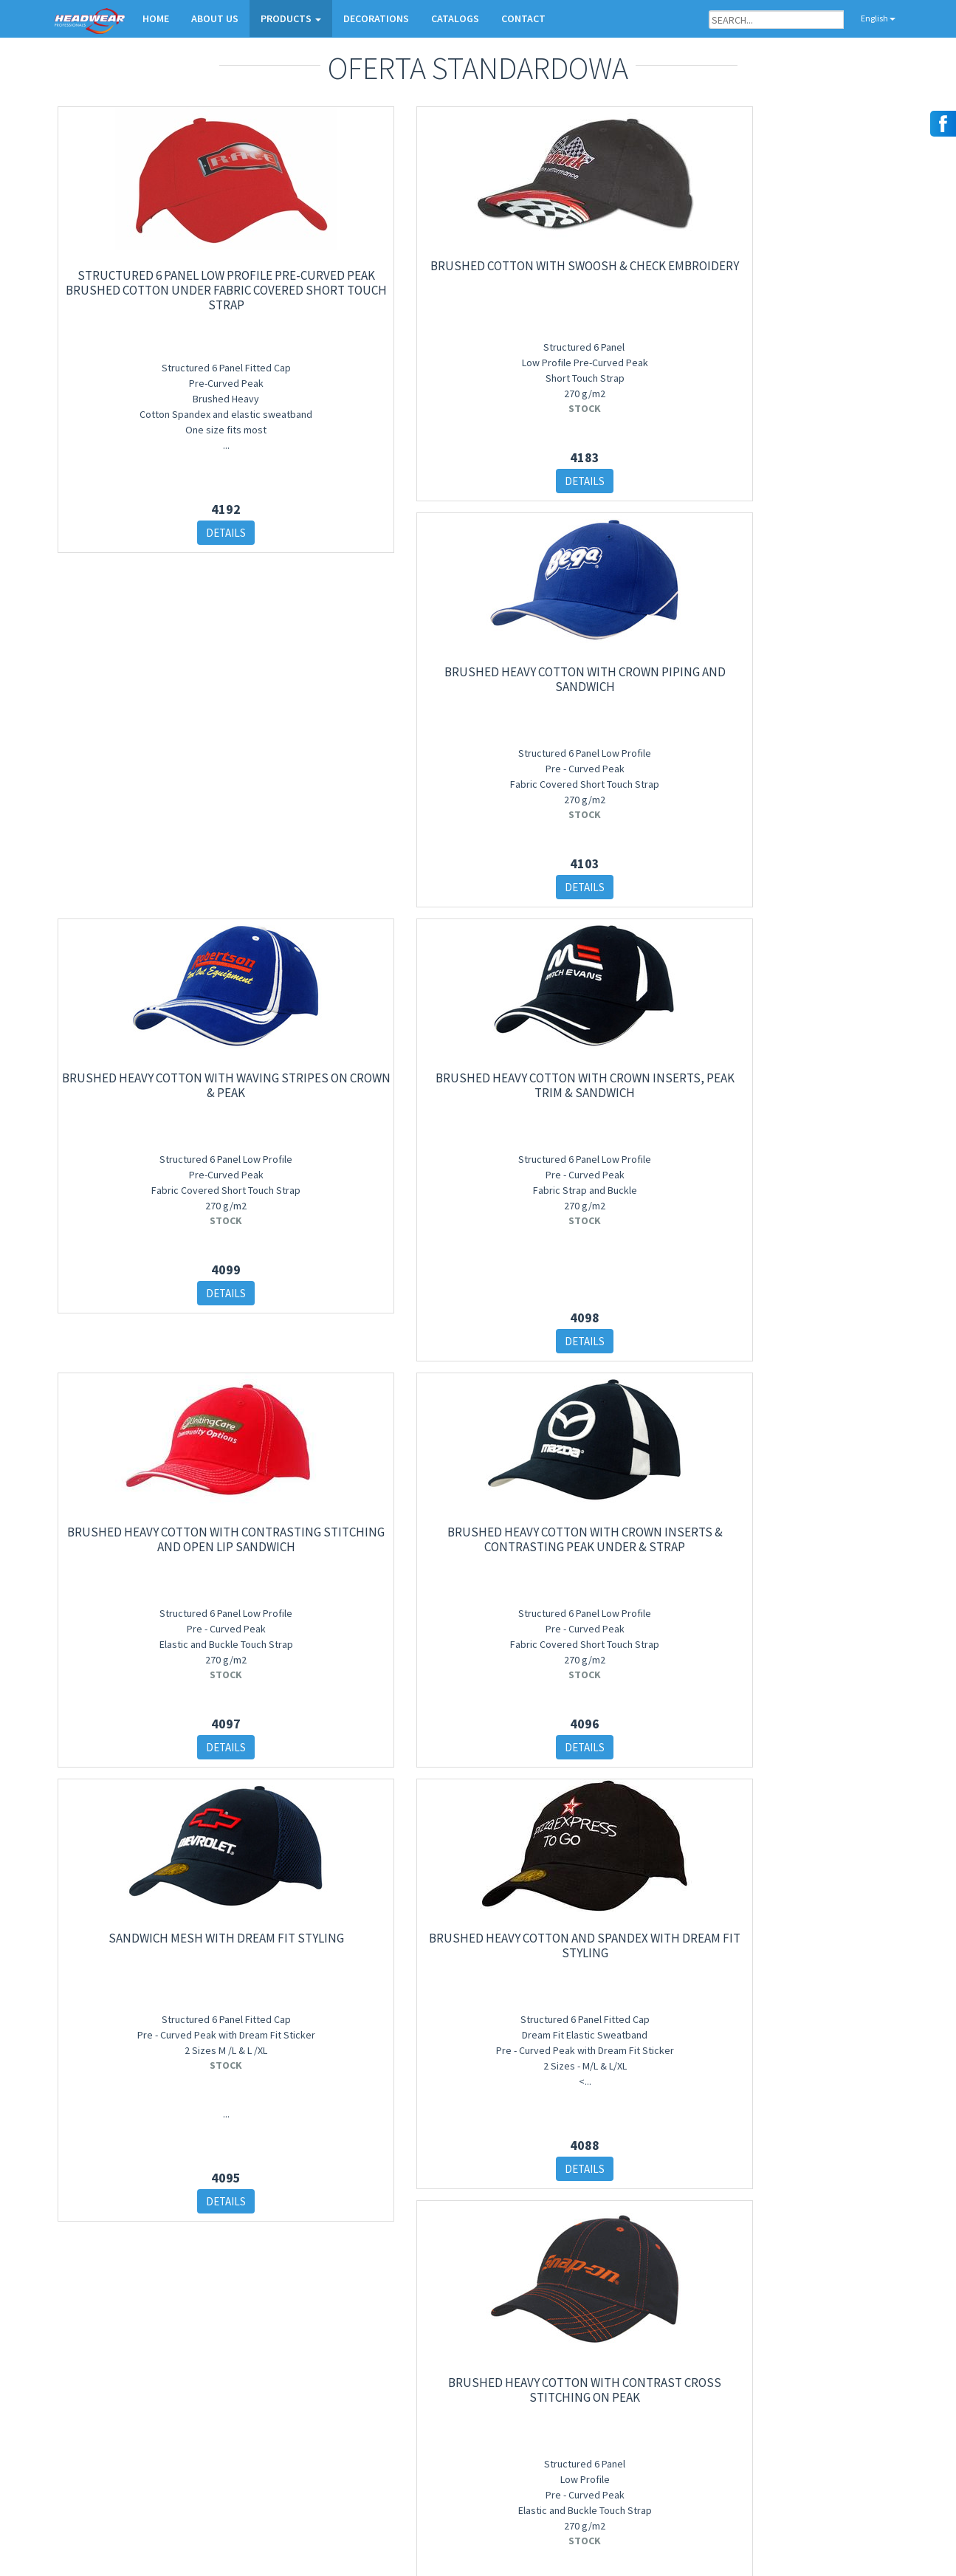 The height and width of the screenshot is (2576, 956). Describe the element at coordinates (523, 18) in the screenshot. I see `CONTACT` at that location.